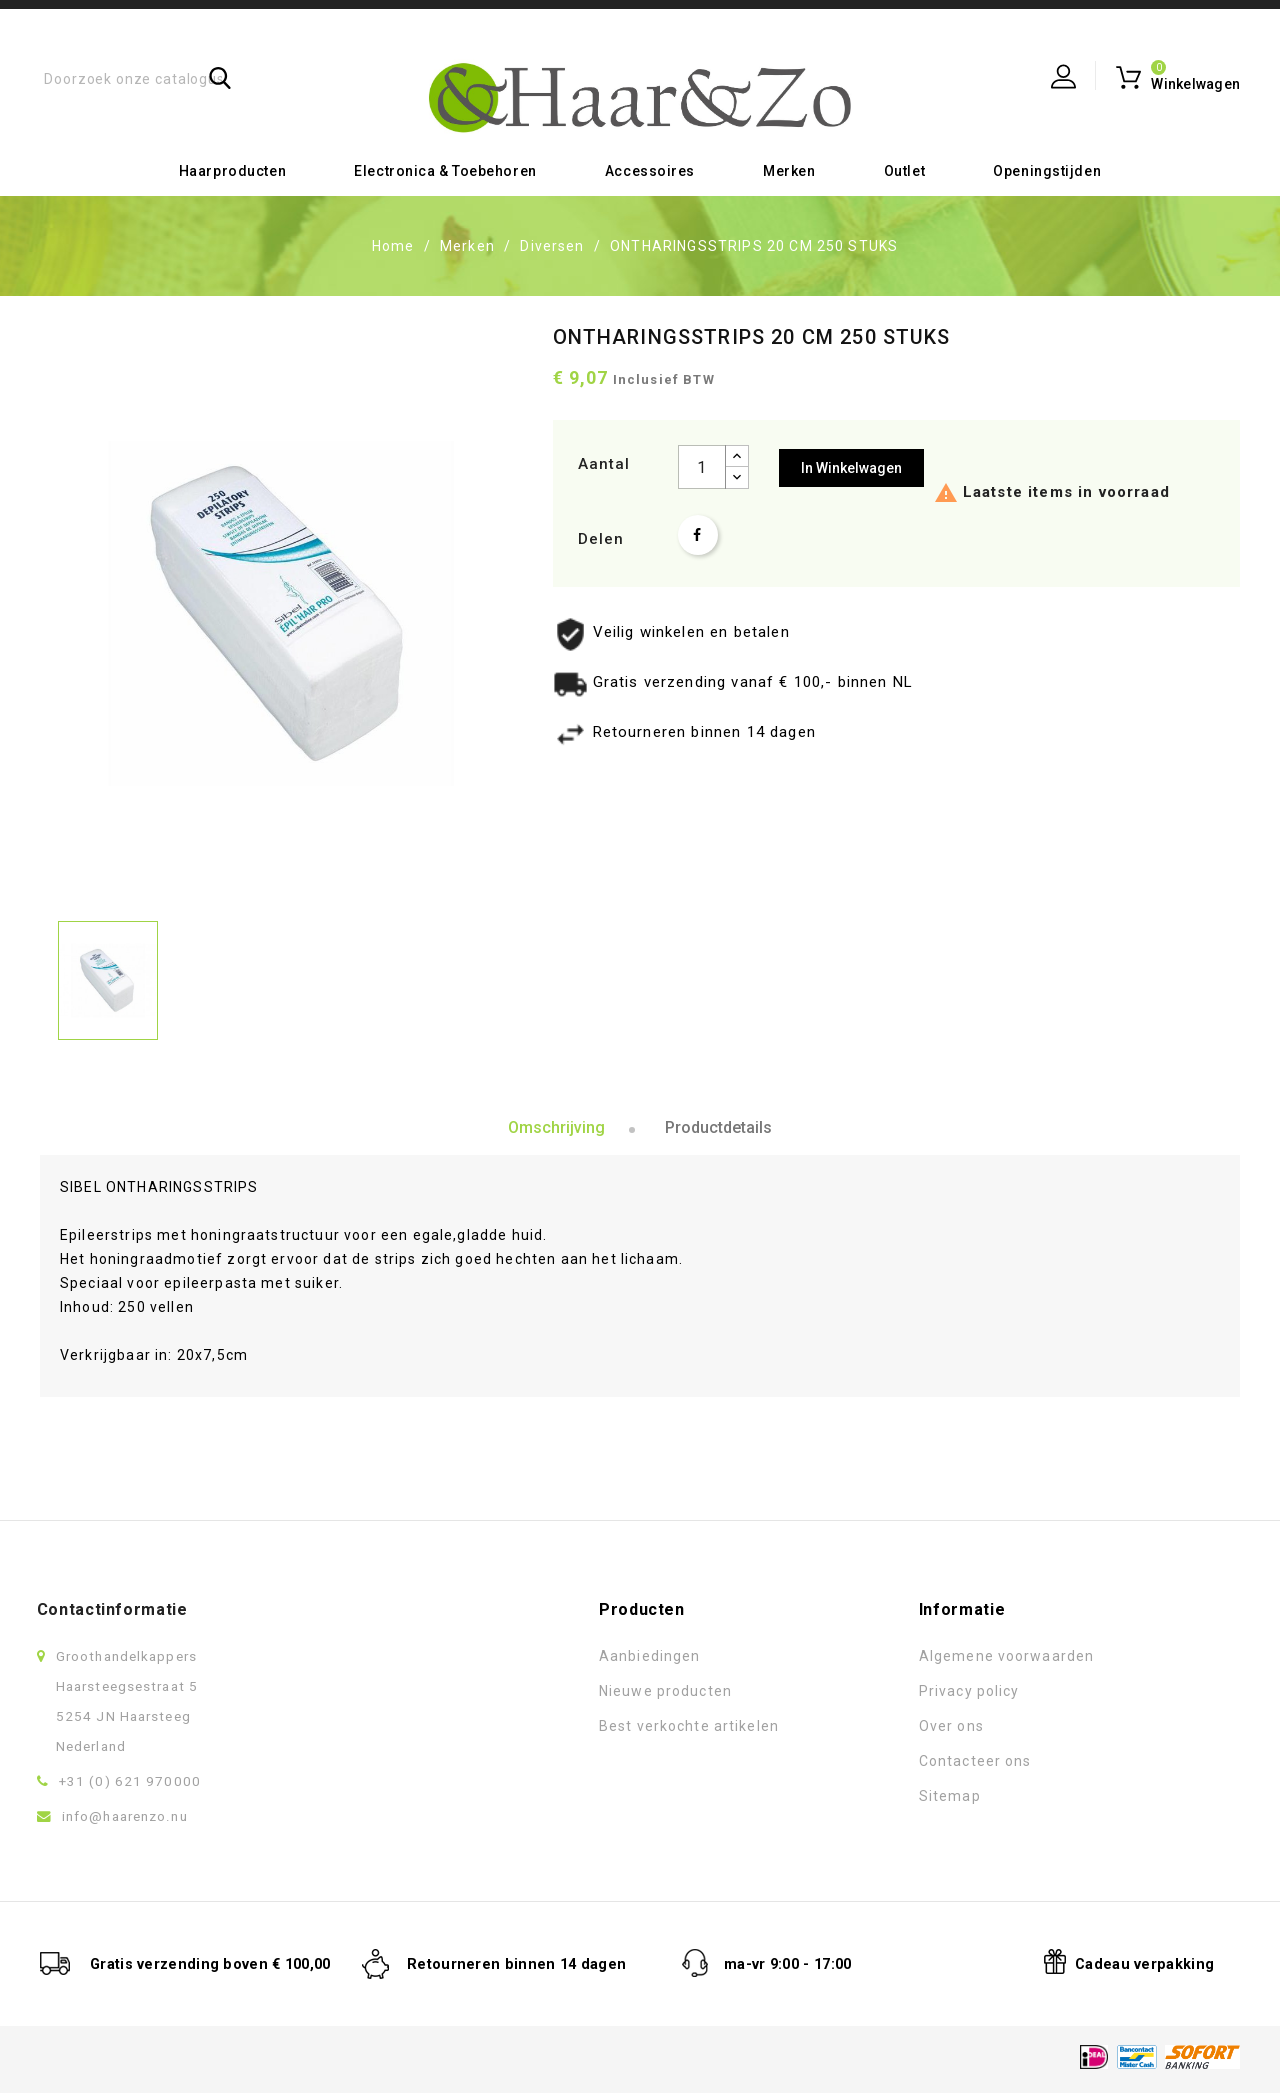 This screenshot has height=2093, width=1280. I want to click on Electronica & toebehoren, so click(445, 168).